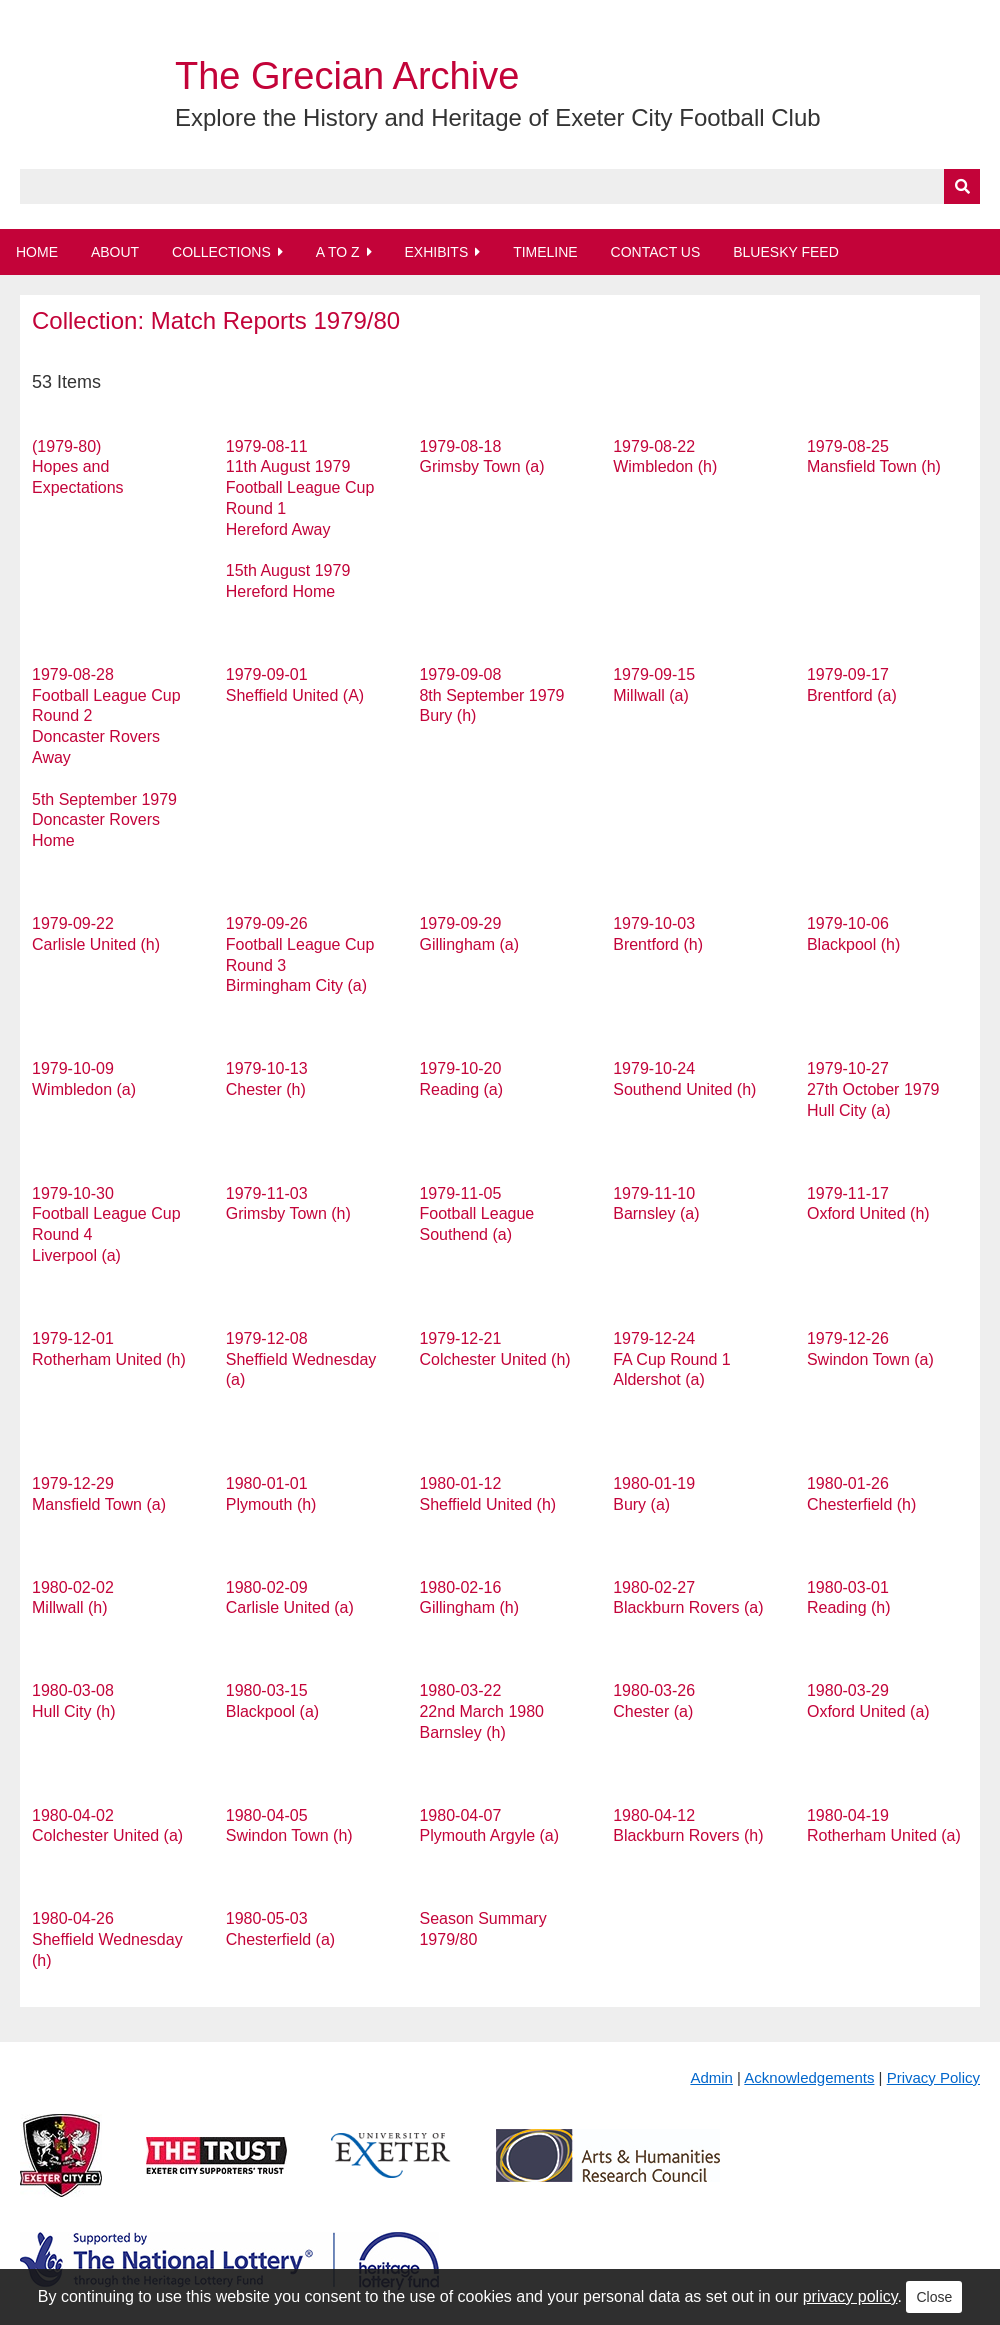 Image resolution: width=1000 pixels, height=2325 pixels. What do you see at coordinates (809, 2077) in the screenshot?
I see `Acknowledgements` at bounding box center [809, 2077].